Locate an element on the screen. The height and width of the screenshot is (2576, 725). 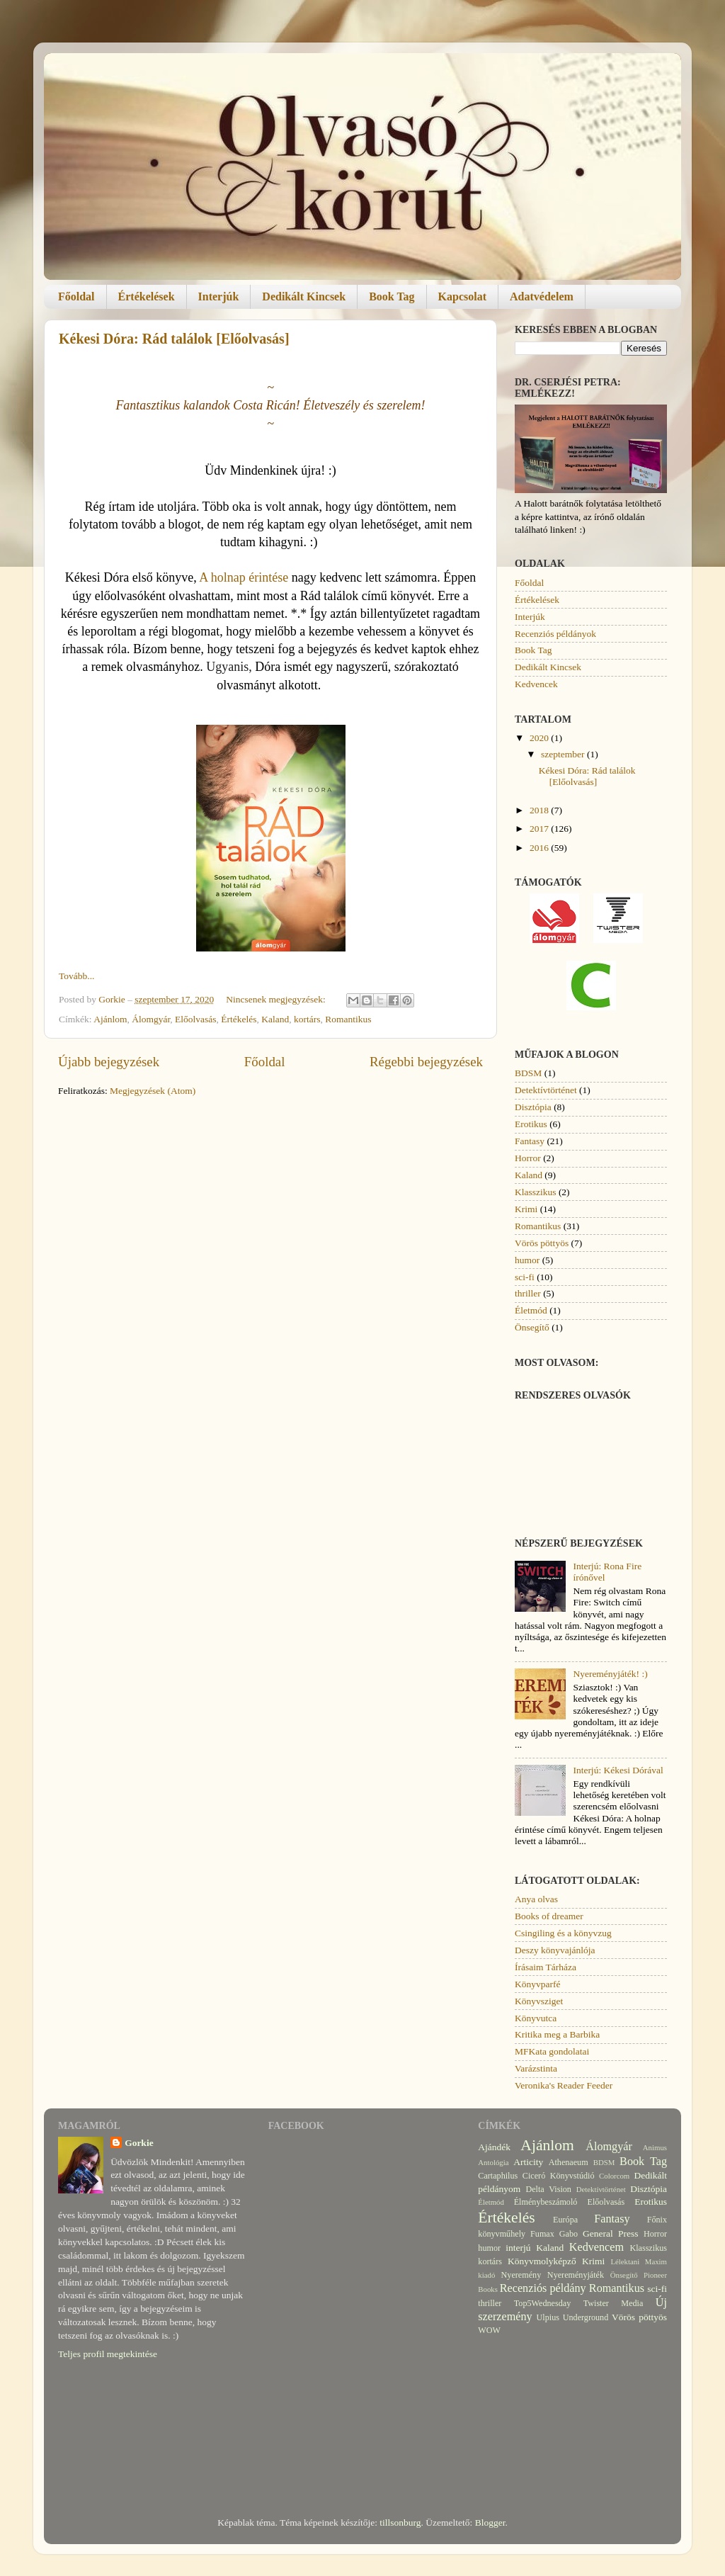
Detektívtörténet is located at coordinates (546, 1090).